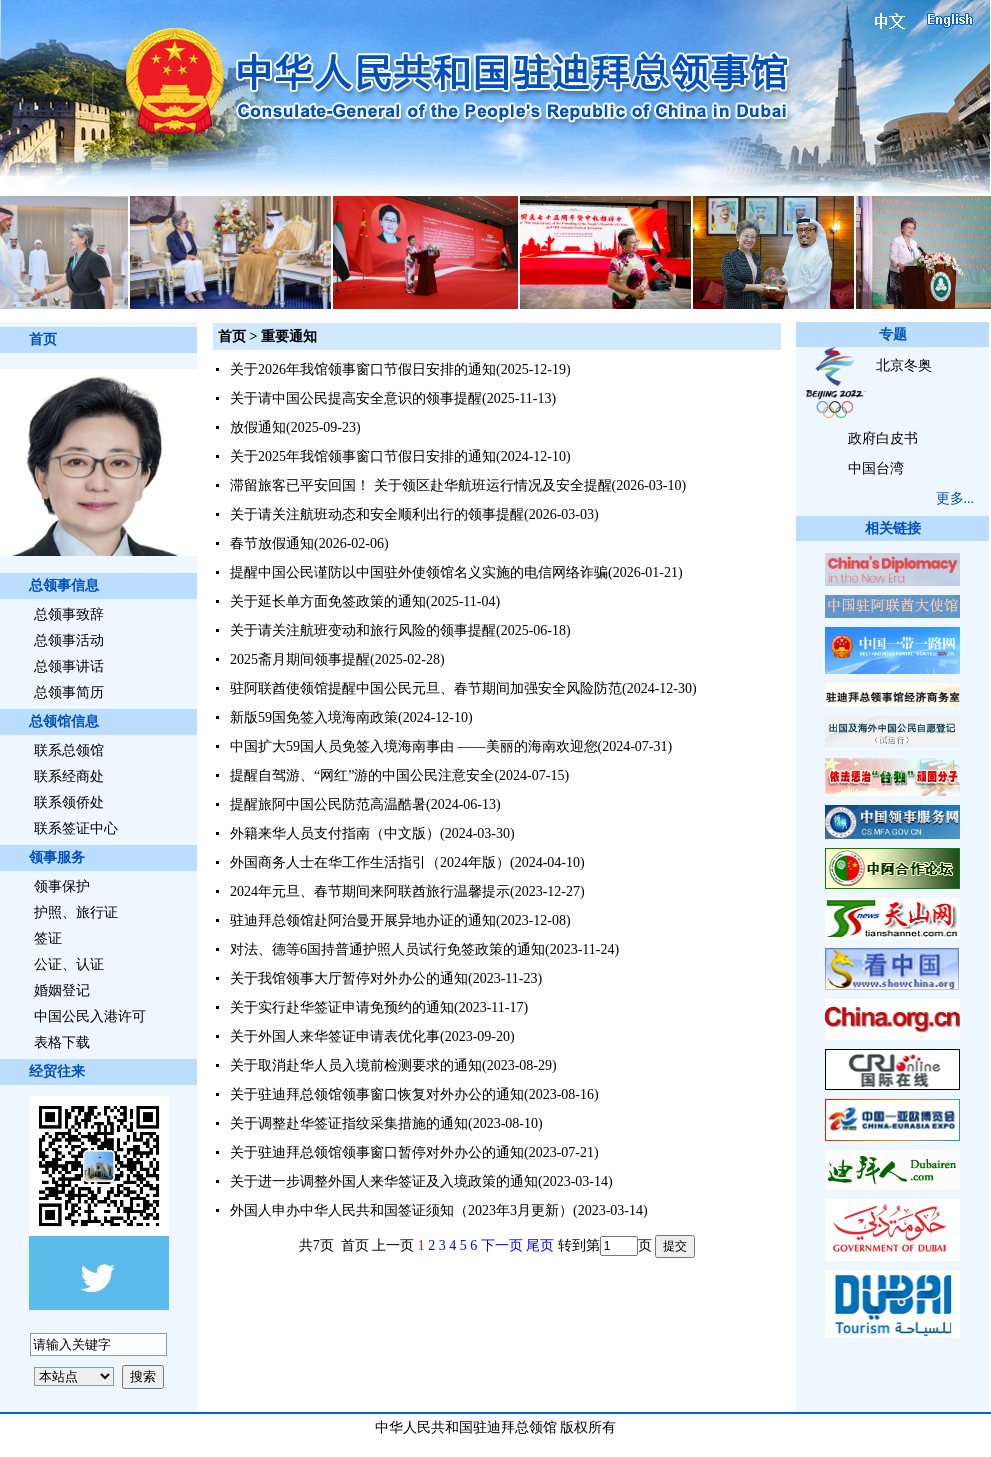 Image resolution: width=991 pixels, height=1457 pixels. Describe the element at coordinates (362, 775) in the screenshot. I see `提醒自驾游、“网红”游的中国公民注意安全` at that location.